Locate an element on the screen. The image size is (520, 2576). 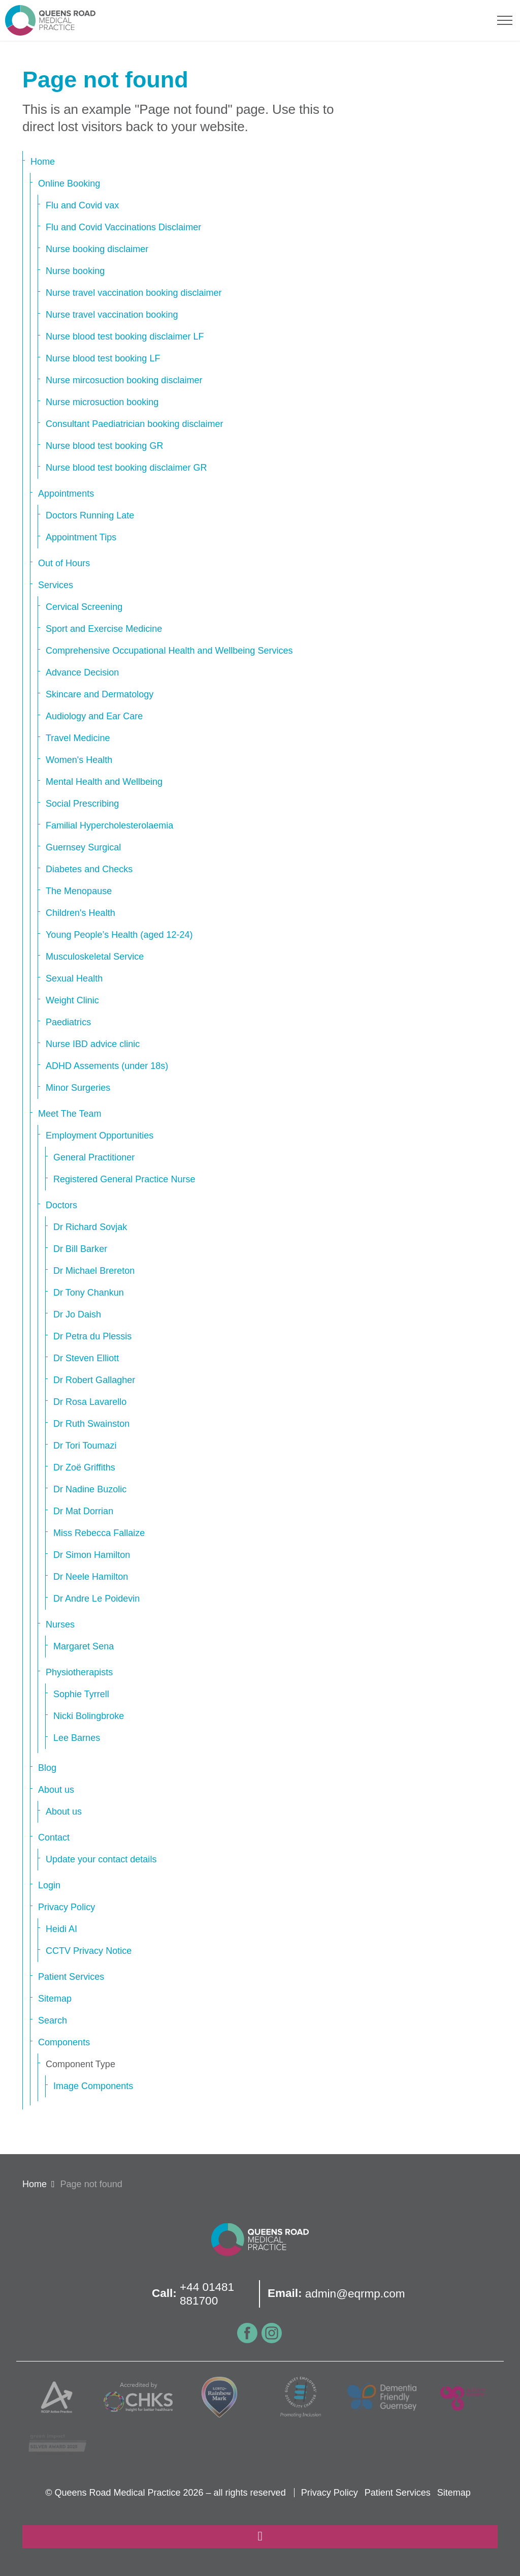
ADHD Assements (under 18s) is located at coordinates (107, 1066).